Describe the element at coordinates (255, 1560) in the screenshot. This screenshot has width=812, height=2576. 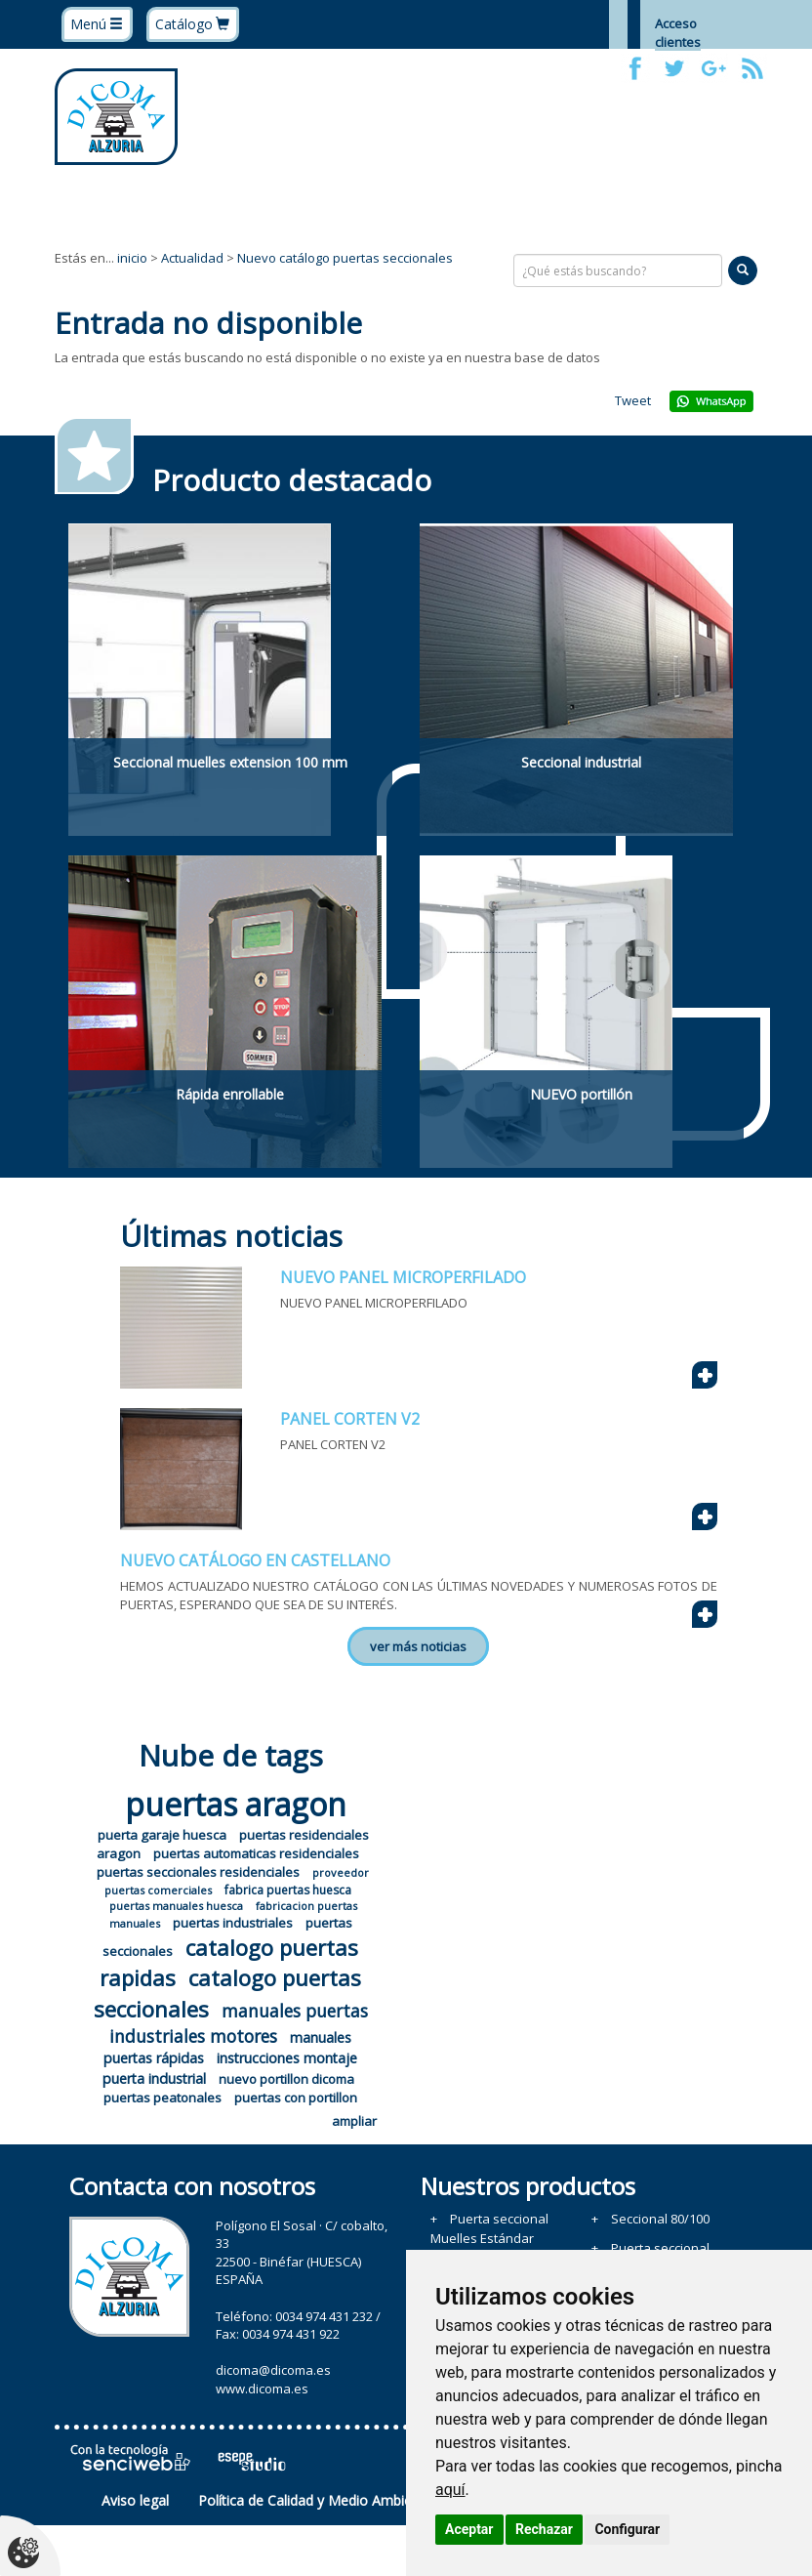
I see `NUEVO CATÁLOGO EN CASTELLANO` at that location.